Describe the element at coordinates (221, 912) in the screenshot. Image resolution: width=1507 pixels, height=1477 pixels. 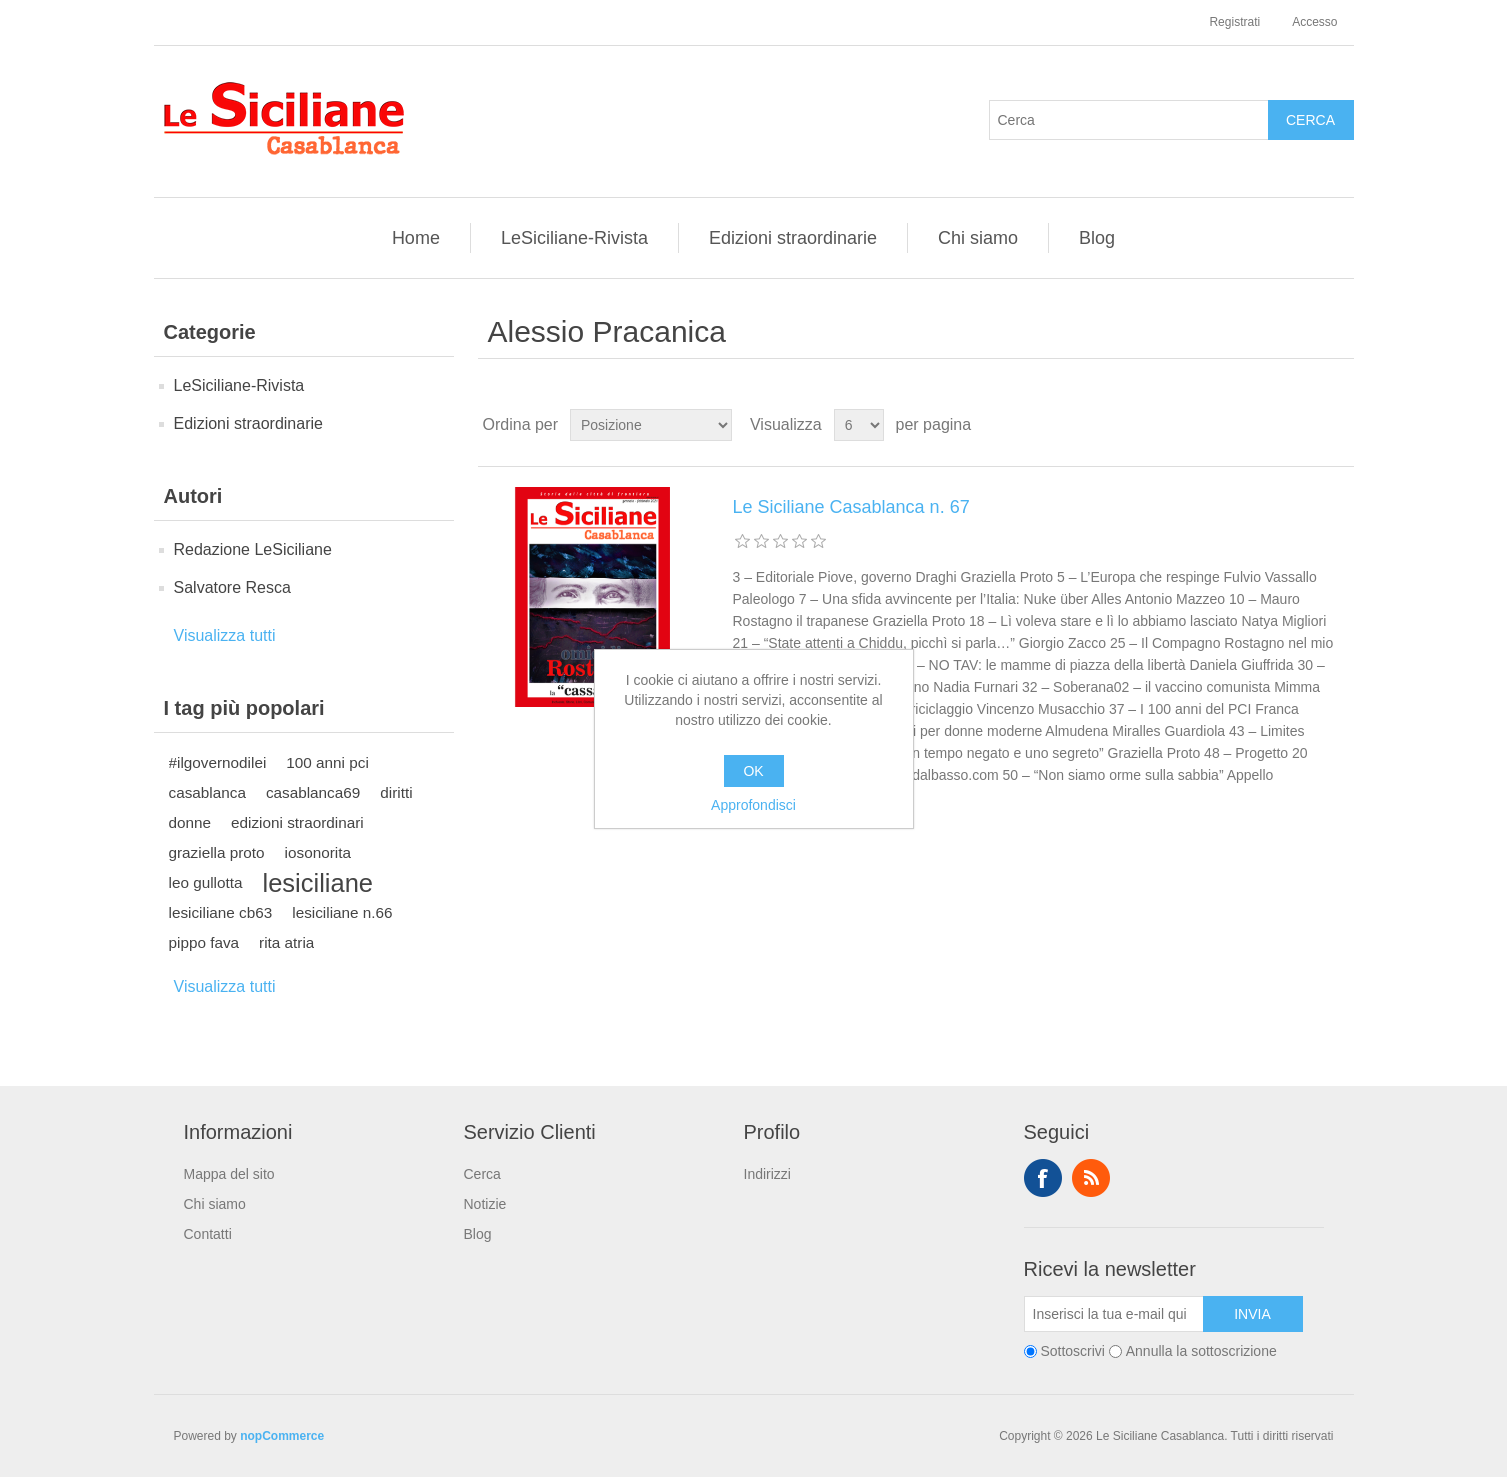
I see `lesiciliane cb63` at that location.